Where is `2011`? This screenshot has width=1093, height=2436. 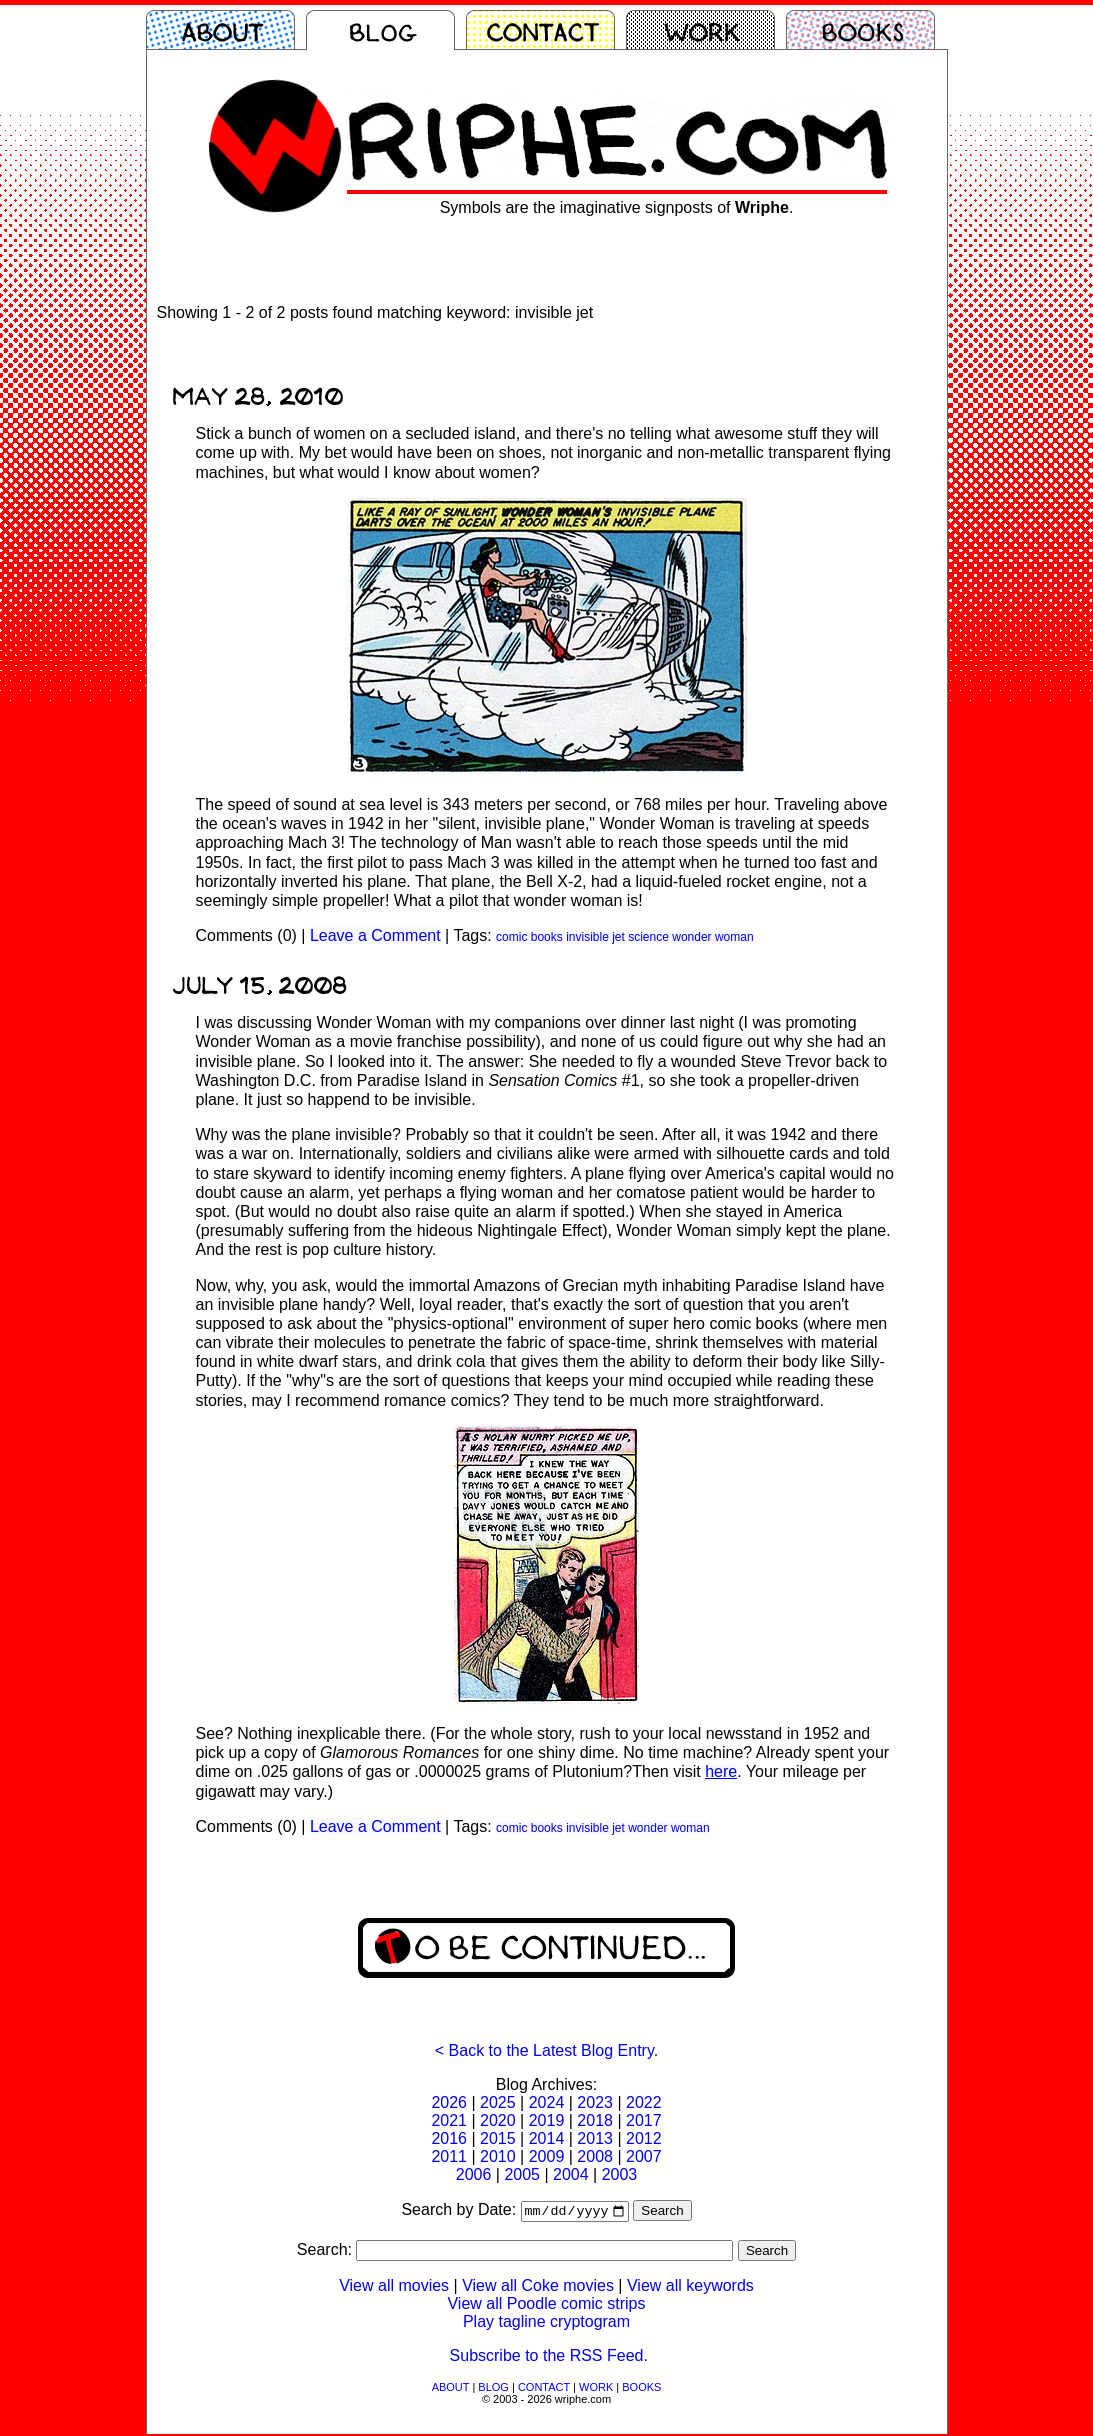 2011 is located at coordinates (449, 2156).